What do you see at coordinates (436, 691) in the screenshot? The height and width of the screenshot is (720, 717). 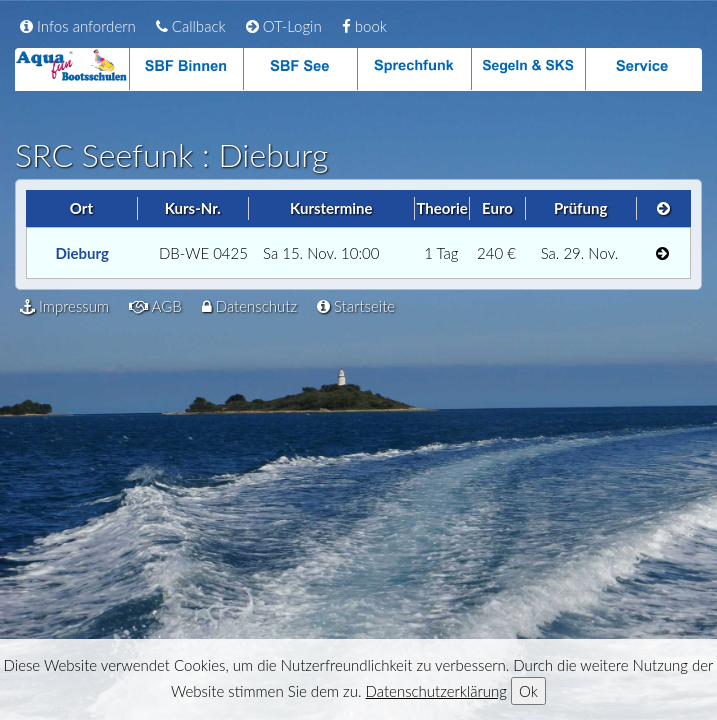 I see `Datenschutzerklärung` at bounding box center [436, 691].